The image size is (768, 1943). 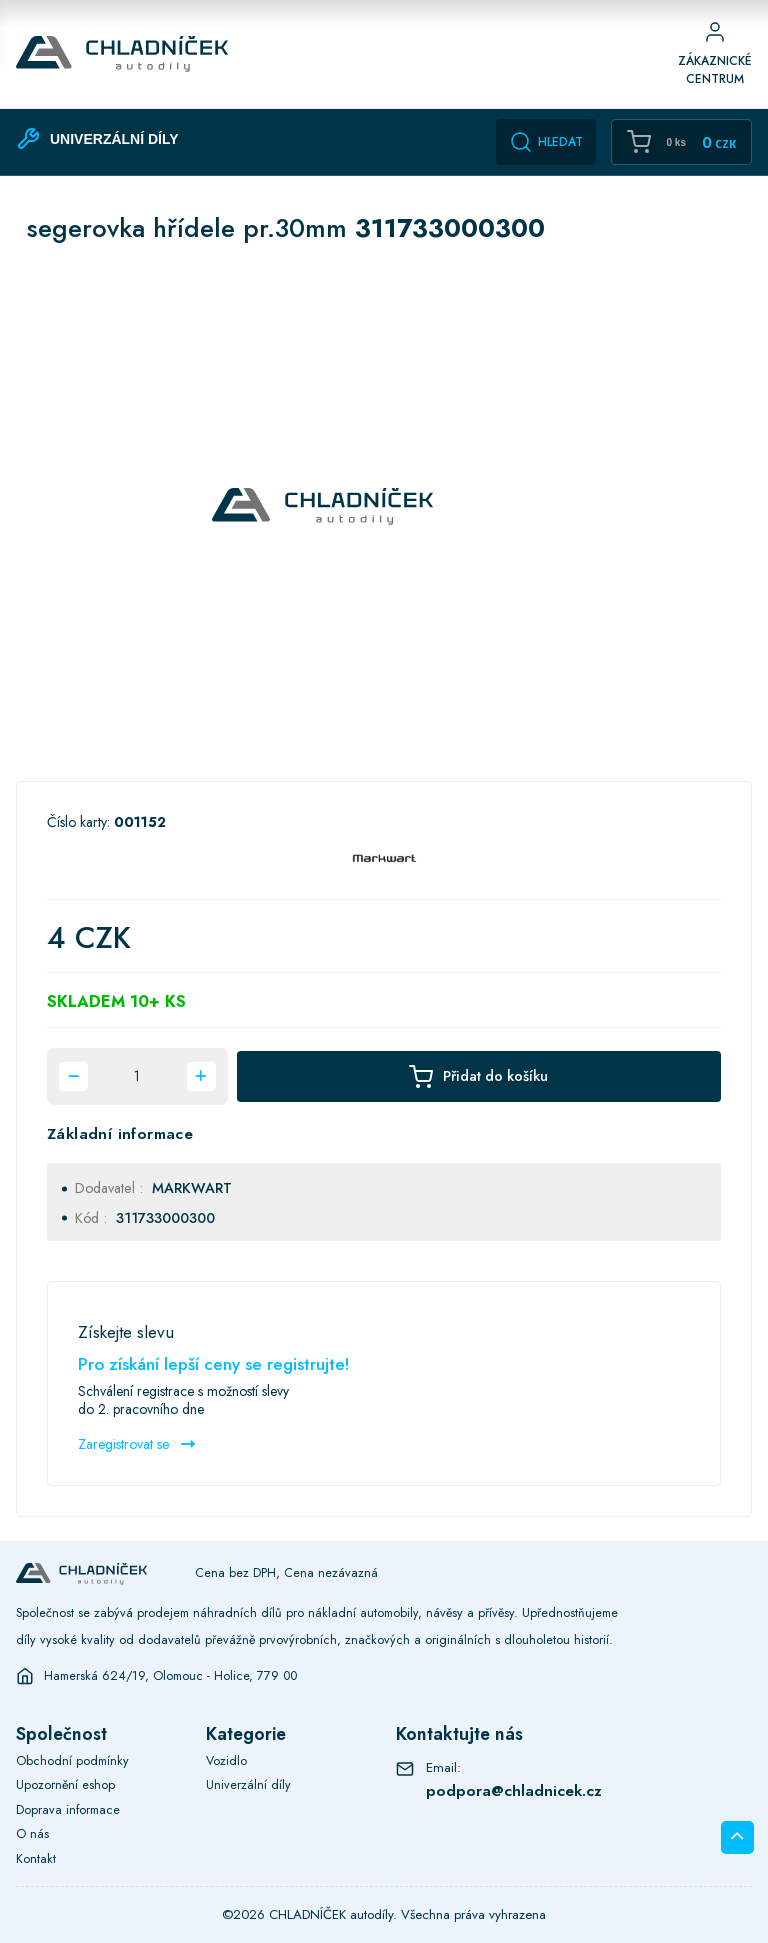 What do you see at coordinates (170, 1676) in the screenshot?
I see `Hamerská 624/19, Olomouc - Holice, 779 00` at bounding box center [170, 1676].